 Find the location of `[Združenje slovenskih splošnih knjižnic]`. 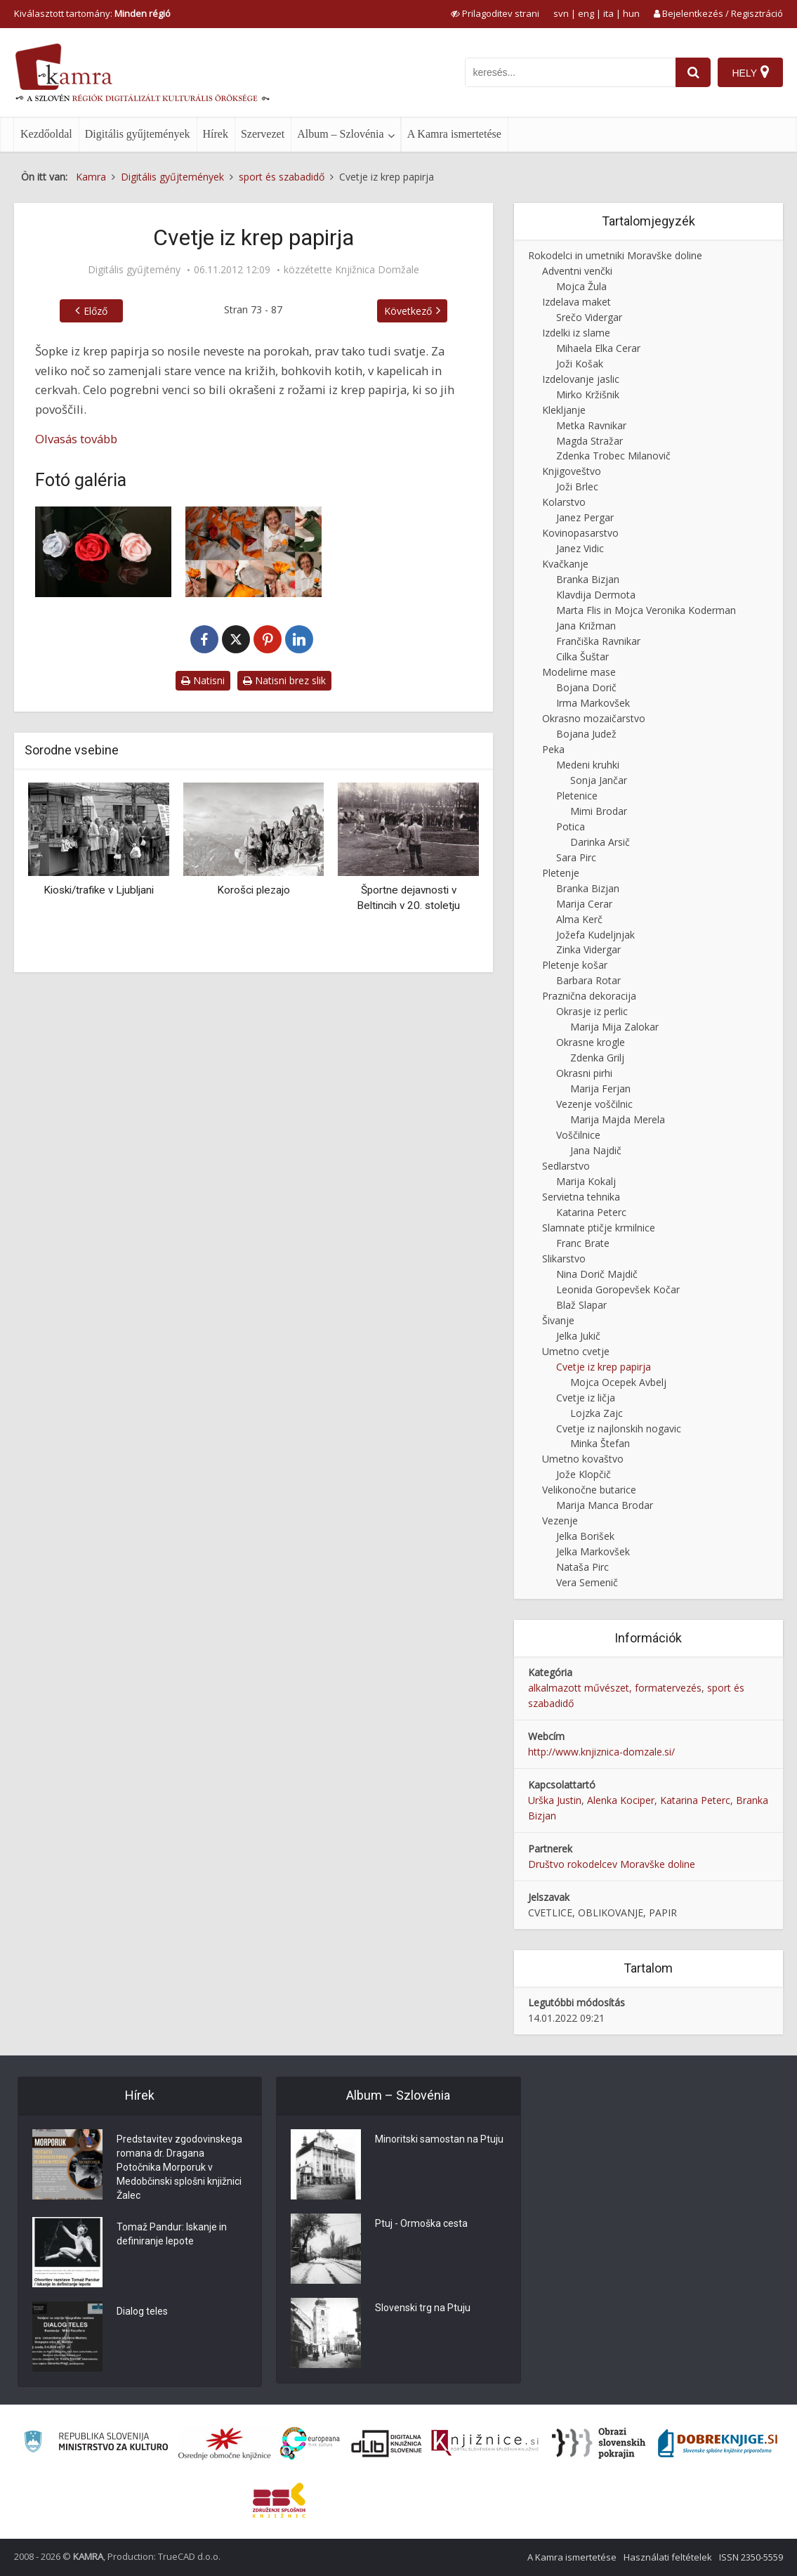

[Združenje slovenskih splošnih knjižnic] is located at coordinates (484, 2443).